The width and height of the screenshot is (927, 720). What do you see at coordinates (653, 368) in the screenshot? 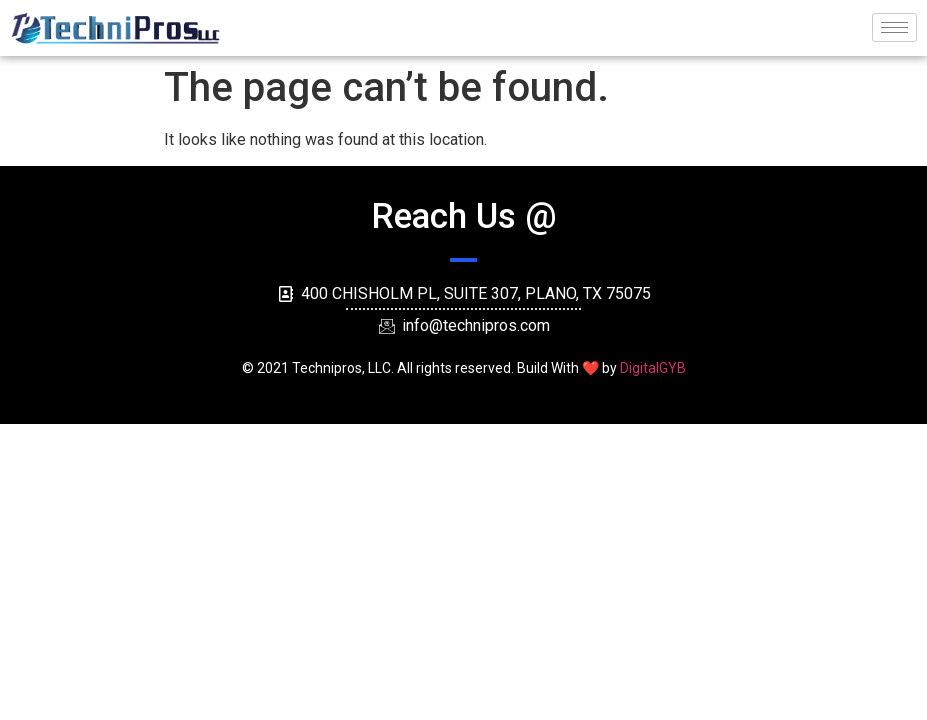
I see `DigitalGYB` at bounding box center [653, 368].